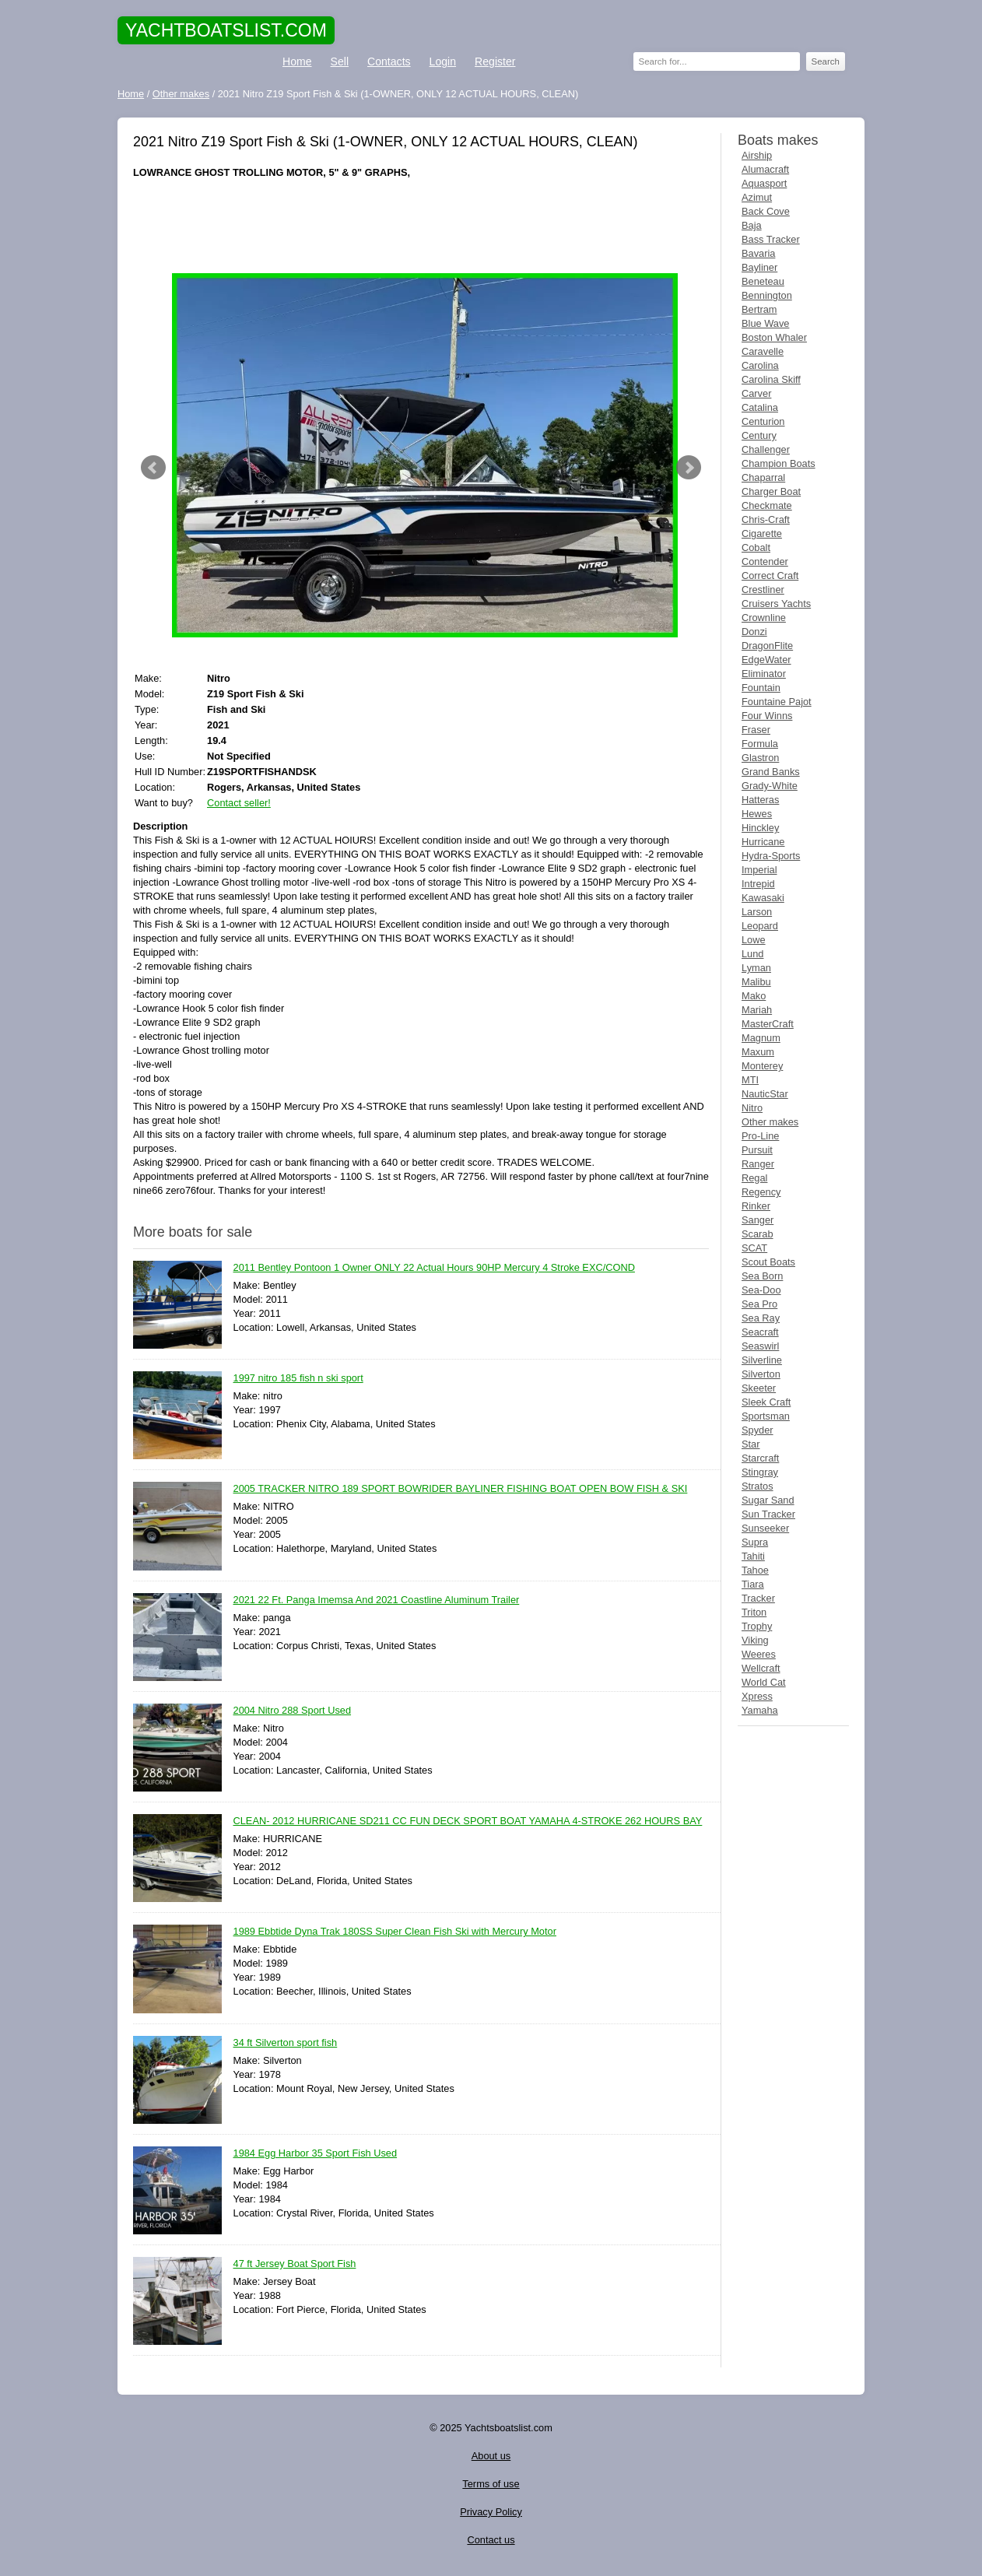  I want to click on 2005 TRACKER NITRO 189 SPORT BOWRIDER BAYLINER FISHING BOAT OPEN BOW FISH & SKI, so click(460, 1489).